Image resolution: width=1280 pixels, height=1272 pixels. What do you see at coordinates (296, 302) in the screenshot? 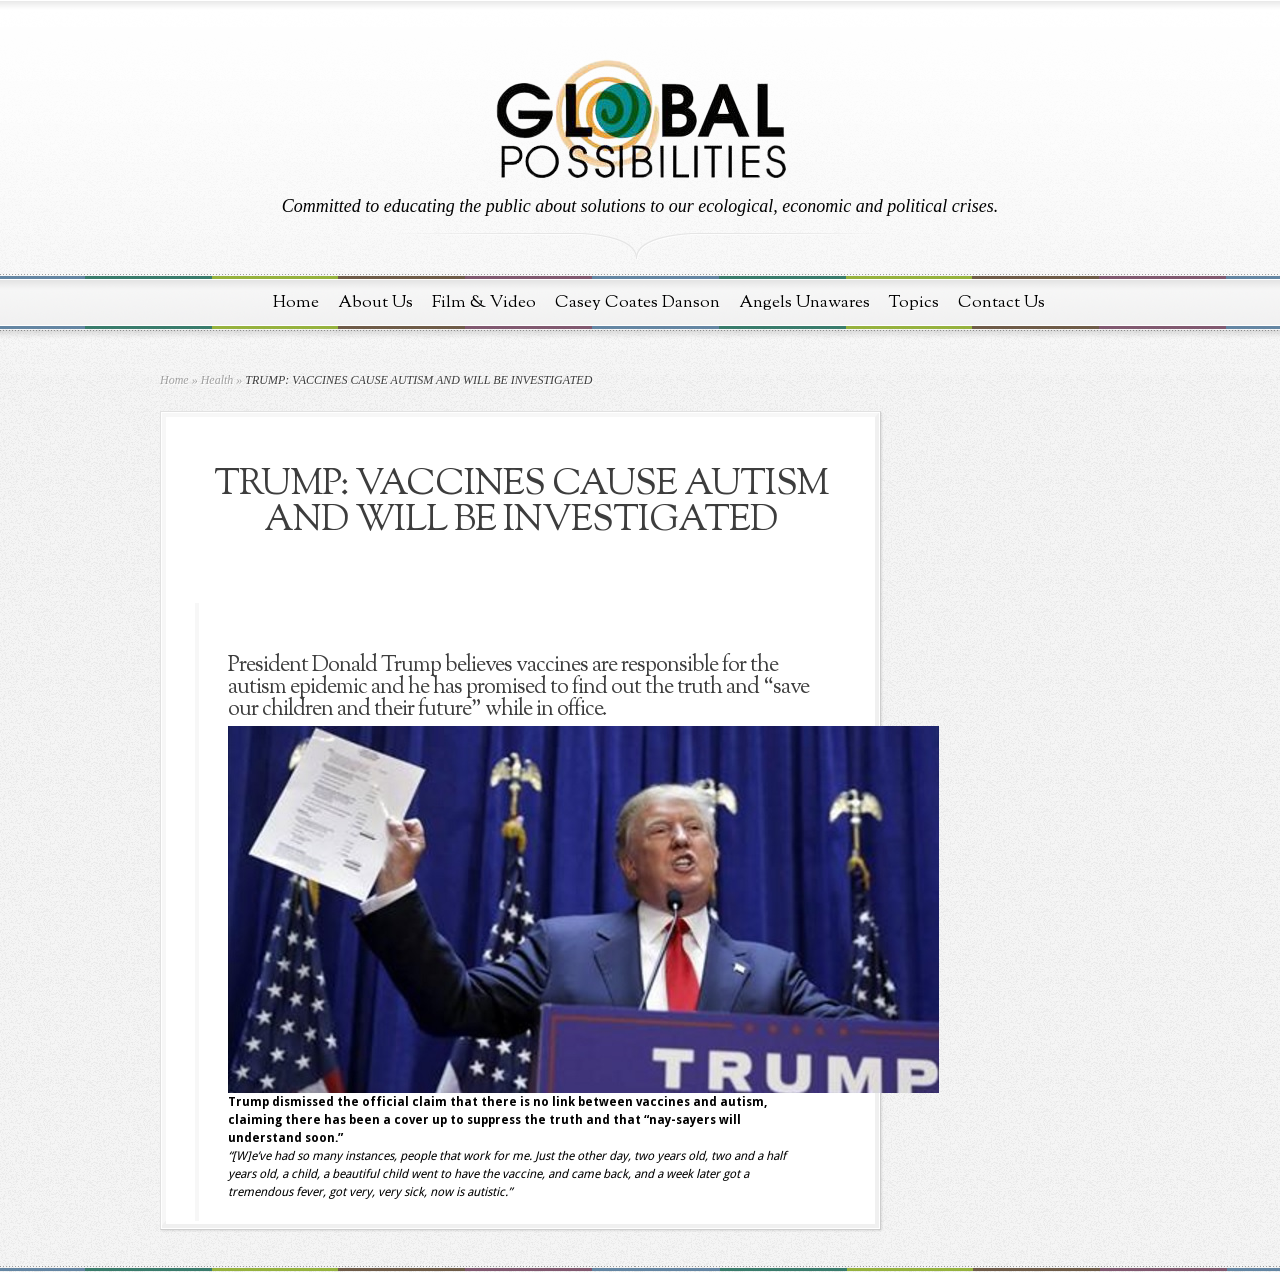
I see `Home` at bounding box center [296, 302].